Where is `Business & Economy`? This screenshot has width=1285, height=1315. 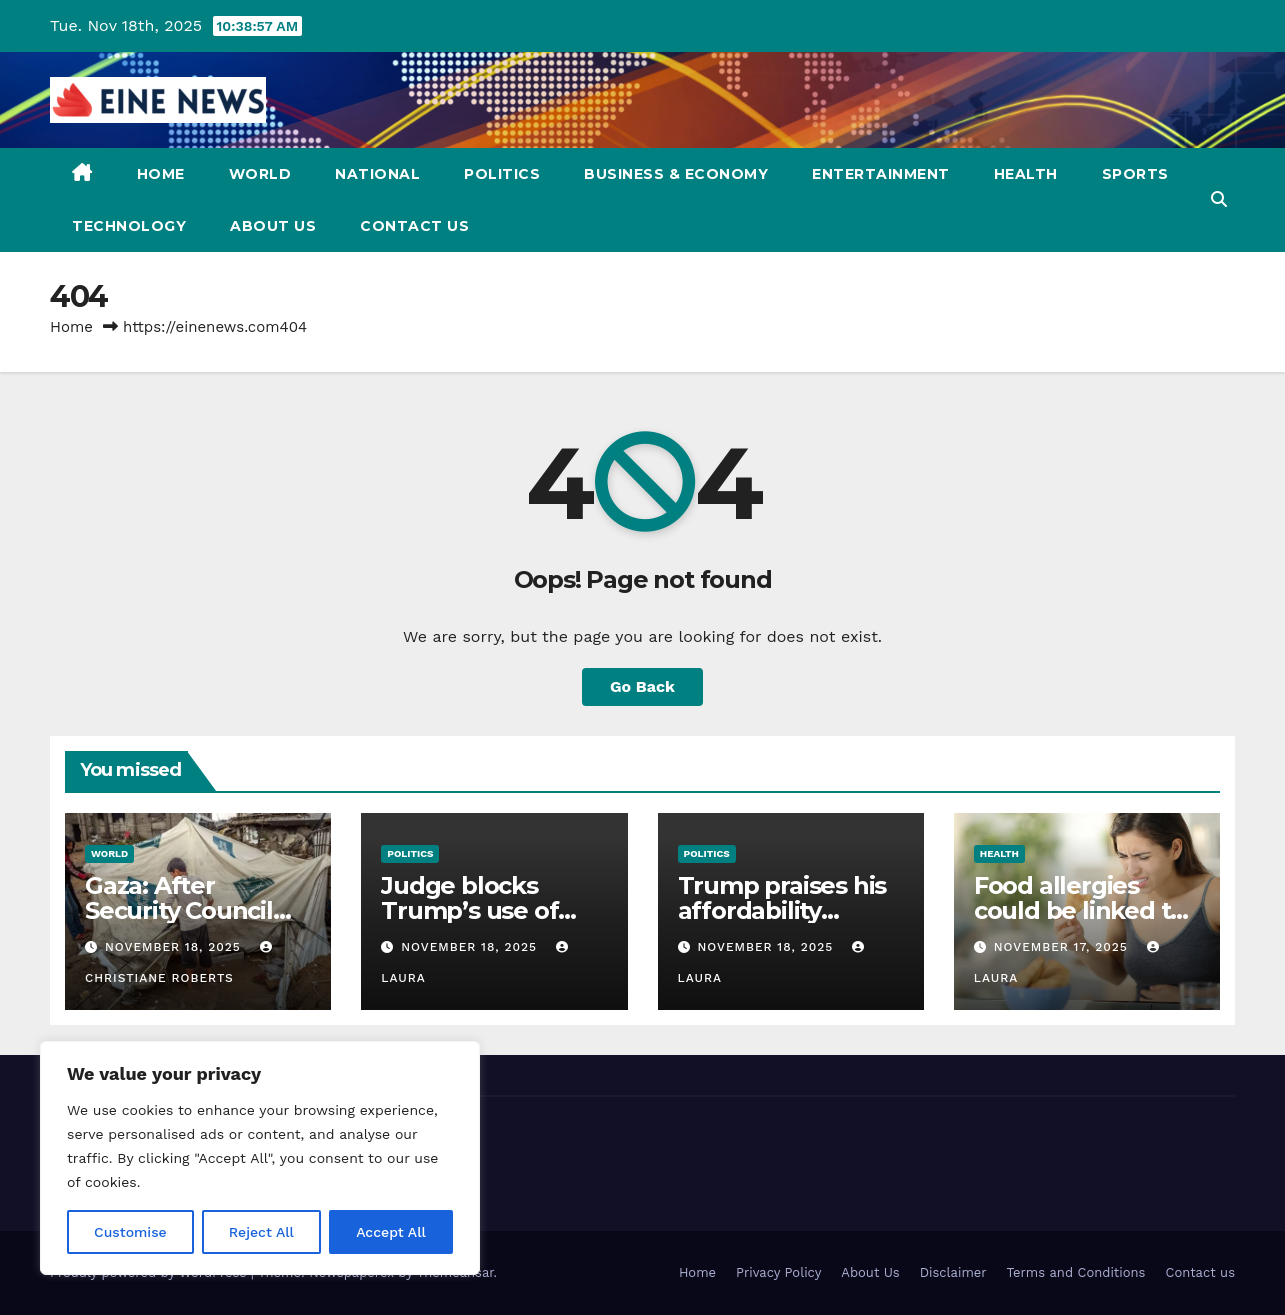 Business & Economy is located at coordinates (676, 174).